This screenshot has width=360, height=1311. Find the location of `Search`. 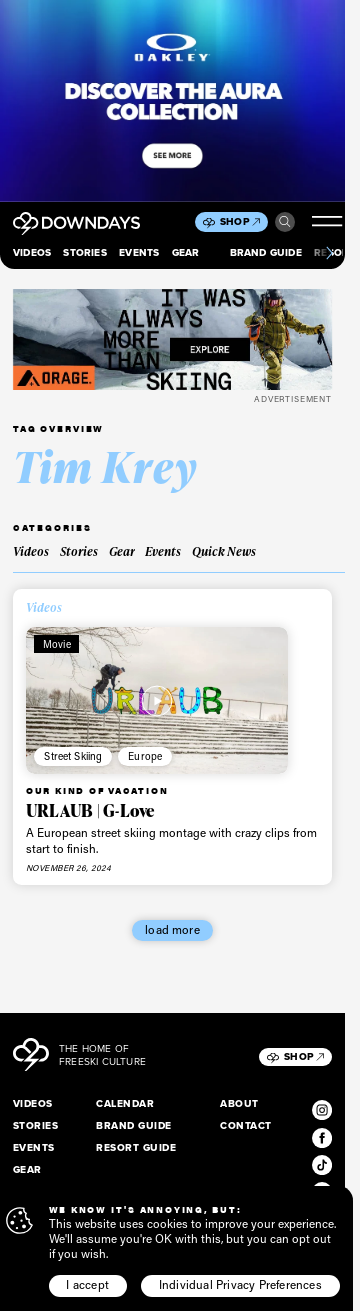

Search is located at coordinates (285, 222).